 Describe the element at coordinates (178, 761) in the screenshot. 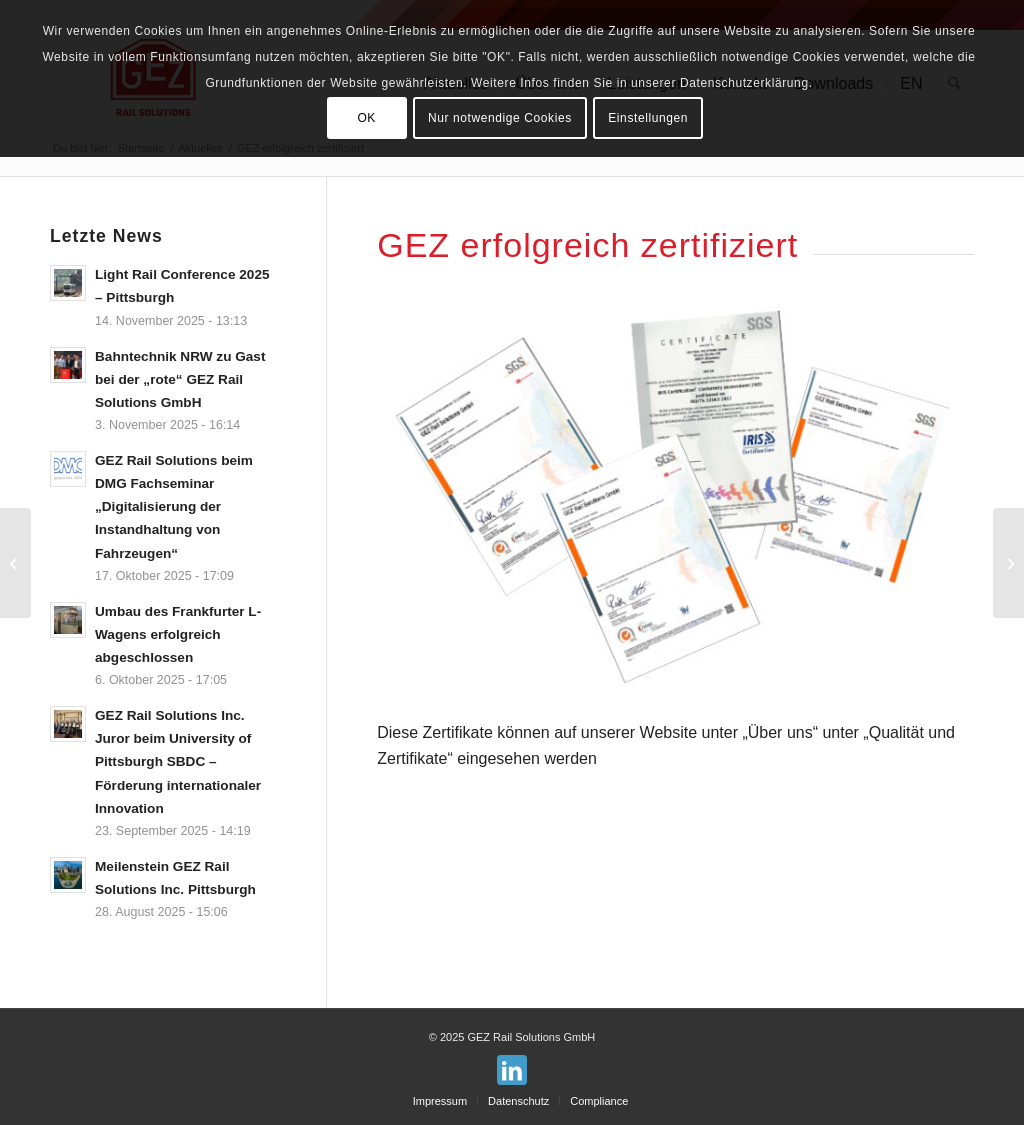

I see `GEZ Rail Solutions Inc. Juror beim University of Pittsburgh SBDC – Förderung internationaler Innovation` at that location.